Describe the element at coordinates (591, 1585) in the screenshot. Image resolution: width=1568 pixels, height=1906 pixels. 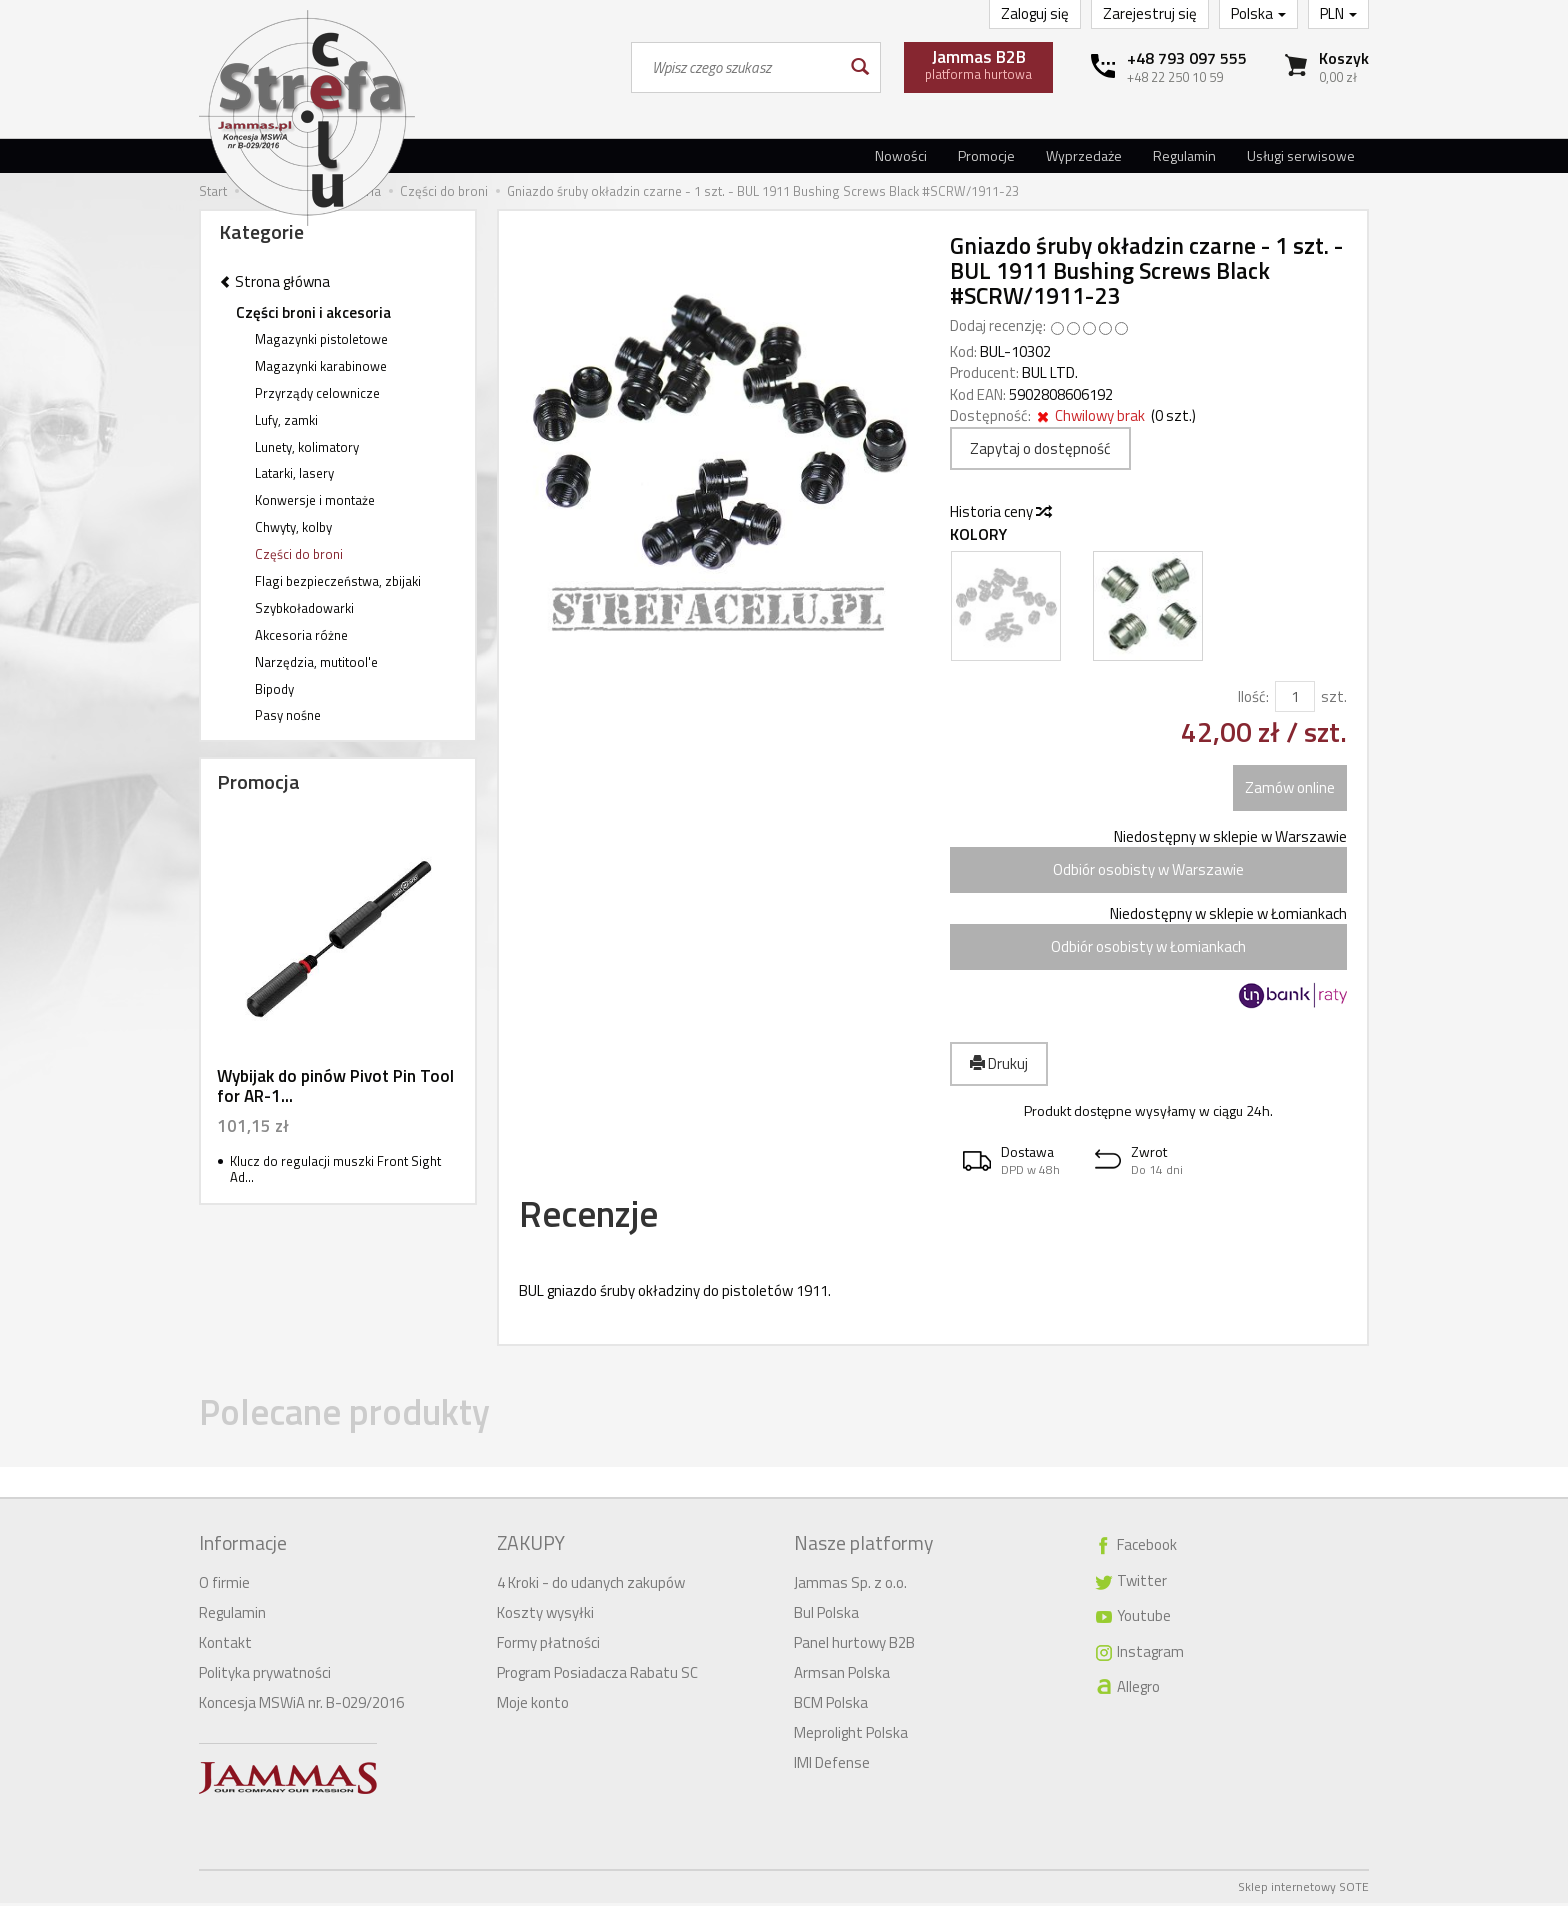
I see `4 Kroki - do udanych zakupów` at that location.